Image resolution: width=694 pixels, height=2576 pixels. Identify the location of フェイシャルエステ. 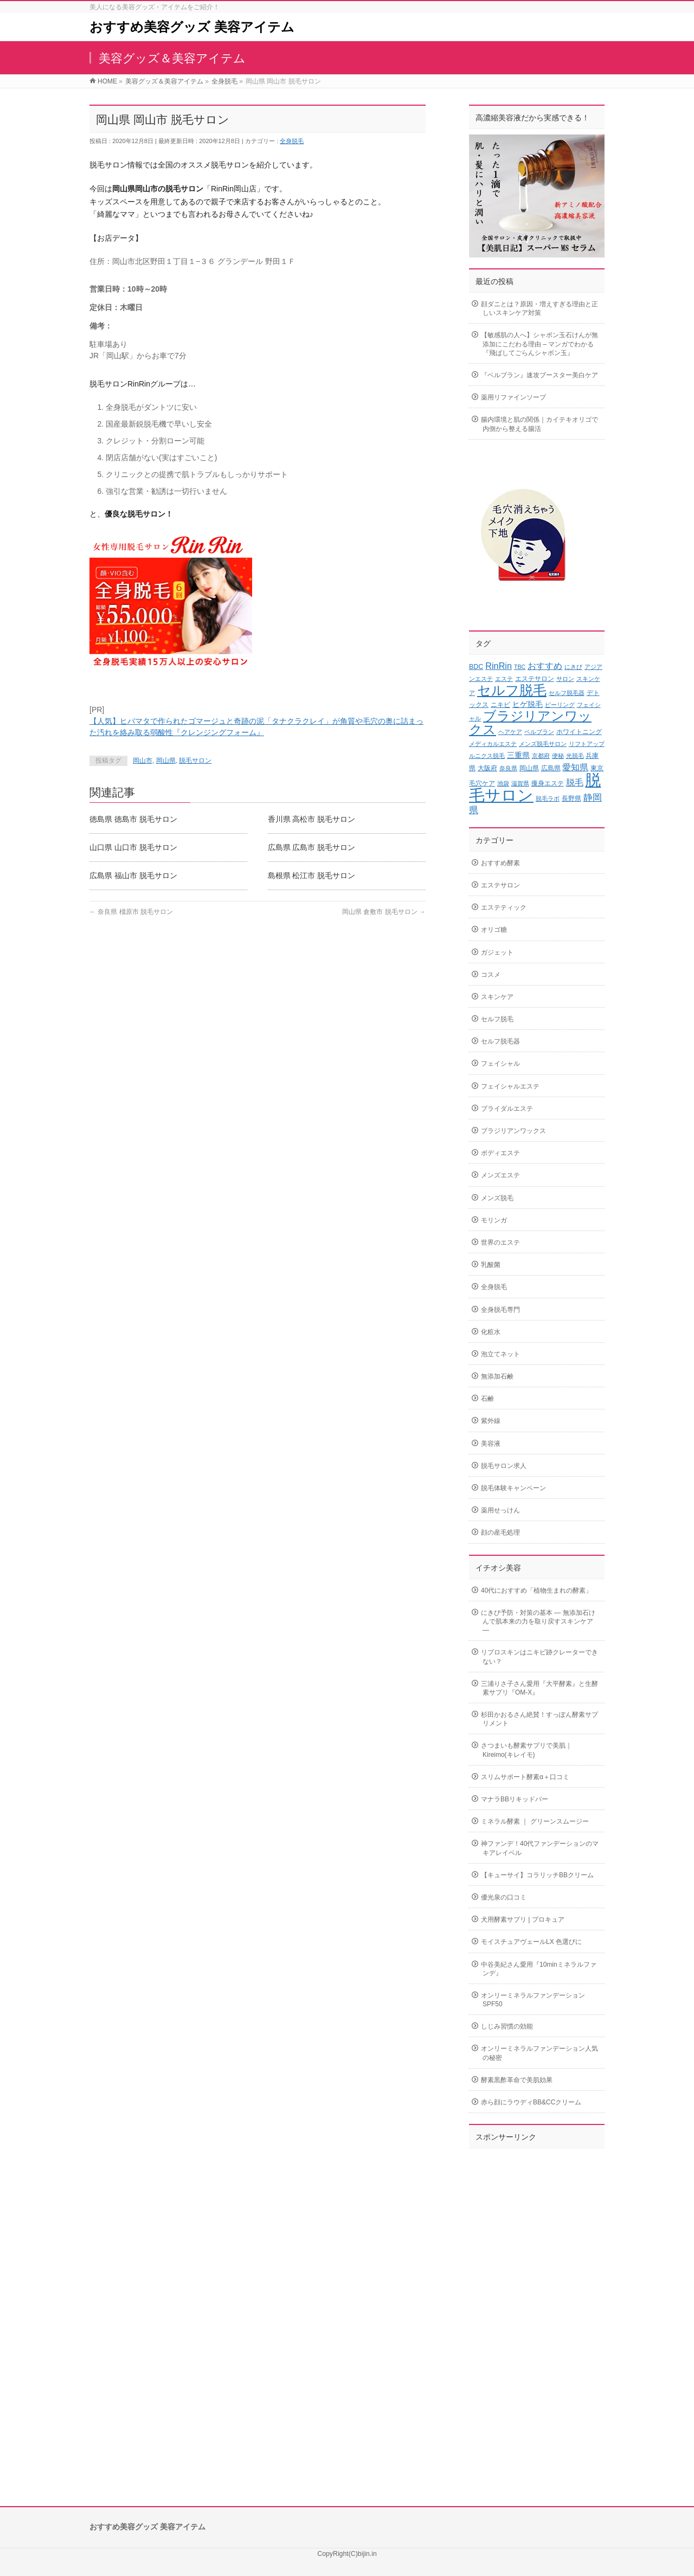
(510, 1086).